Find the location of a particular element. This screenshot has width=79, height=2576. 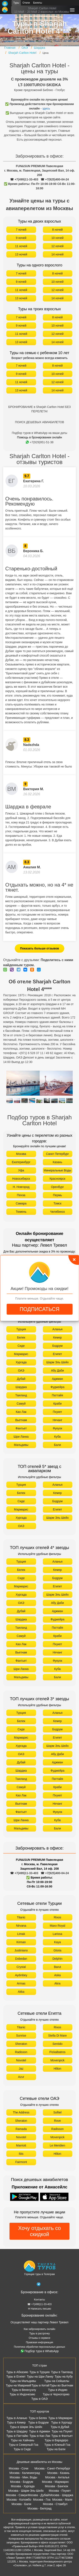

Москва - Казань is located at coordinates (58, 2473).